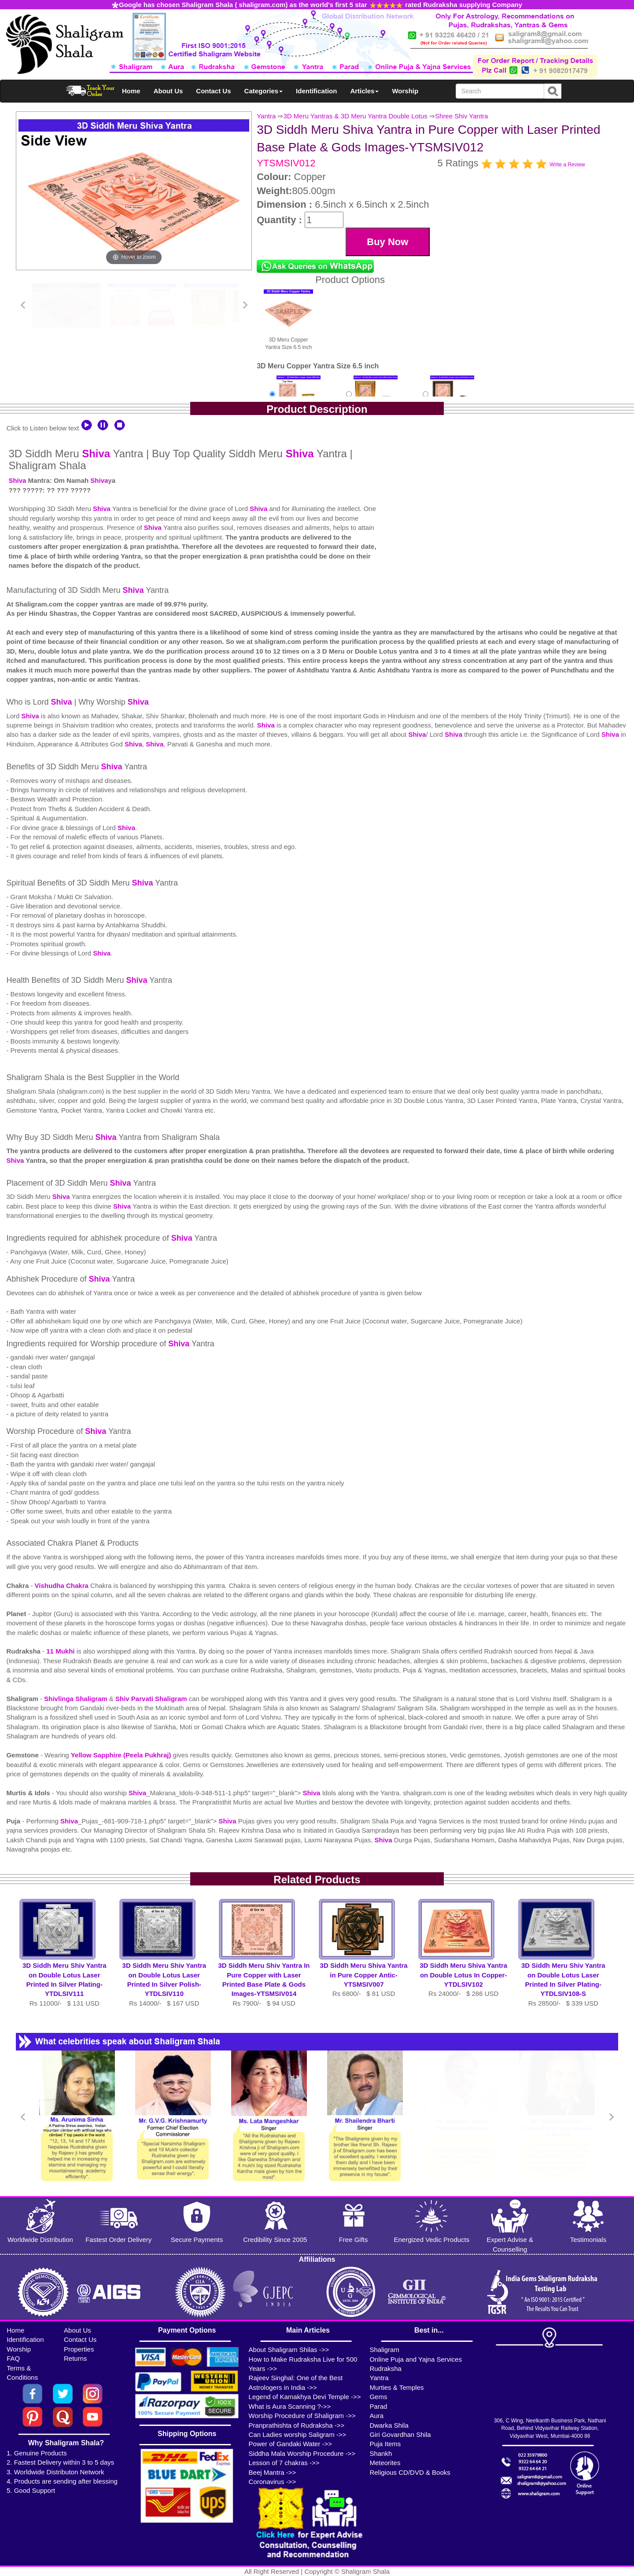 The width and height of the screenshot is (634, 2576). I want to click on Worship, so click(405, 91).